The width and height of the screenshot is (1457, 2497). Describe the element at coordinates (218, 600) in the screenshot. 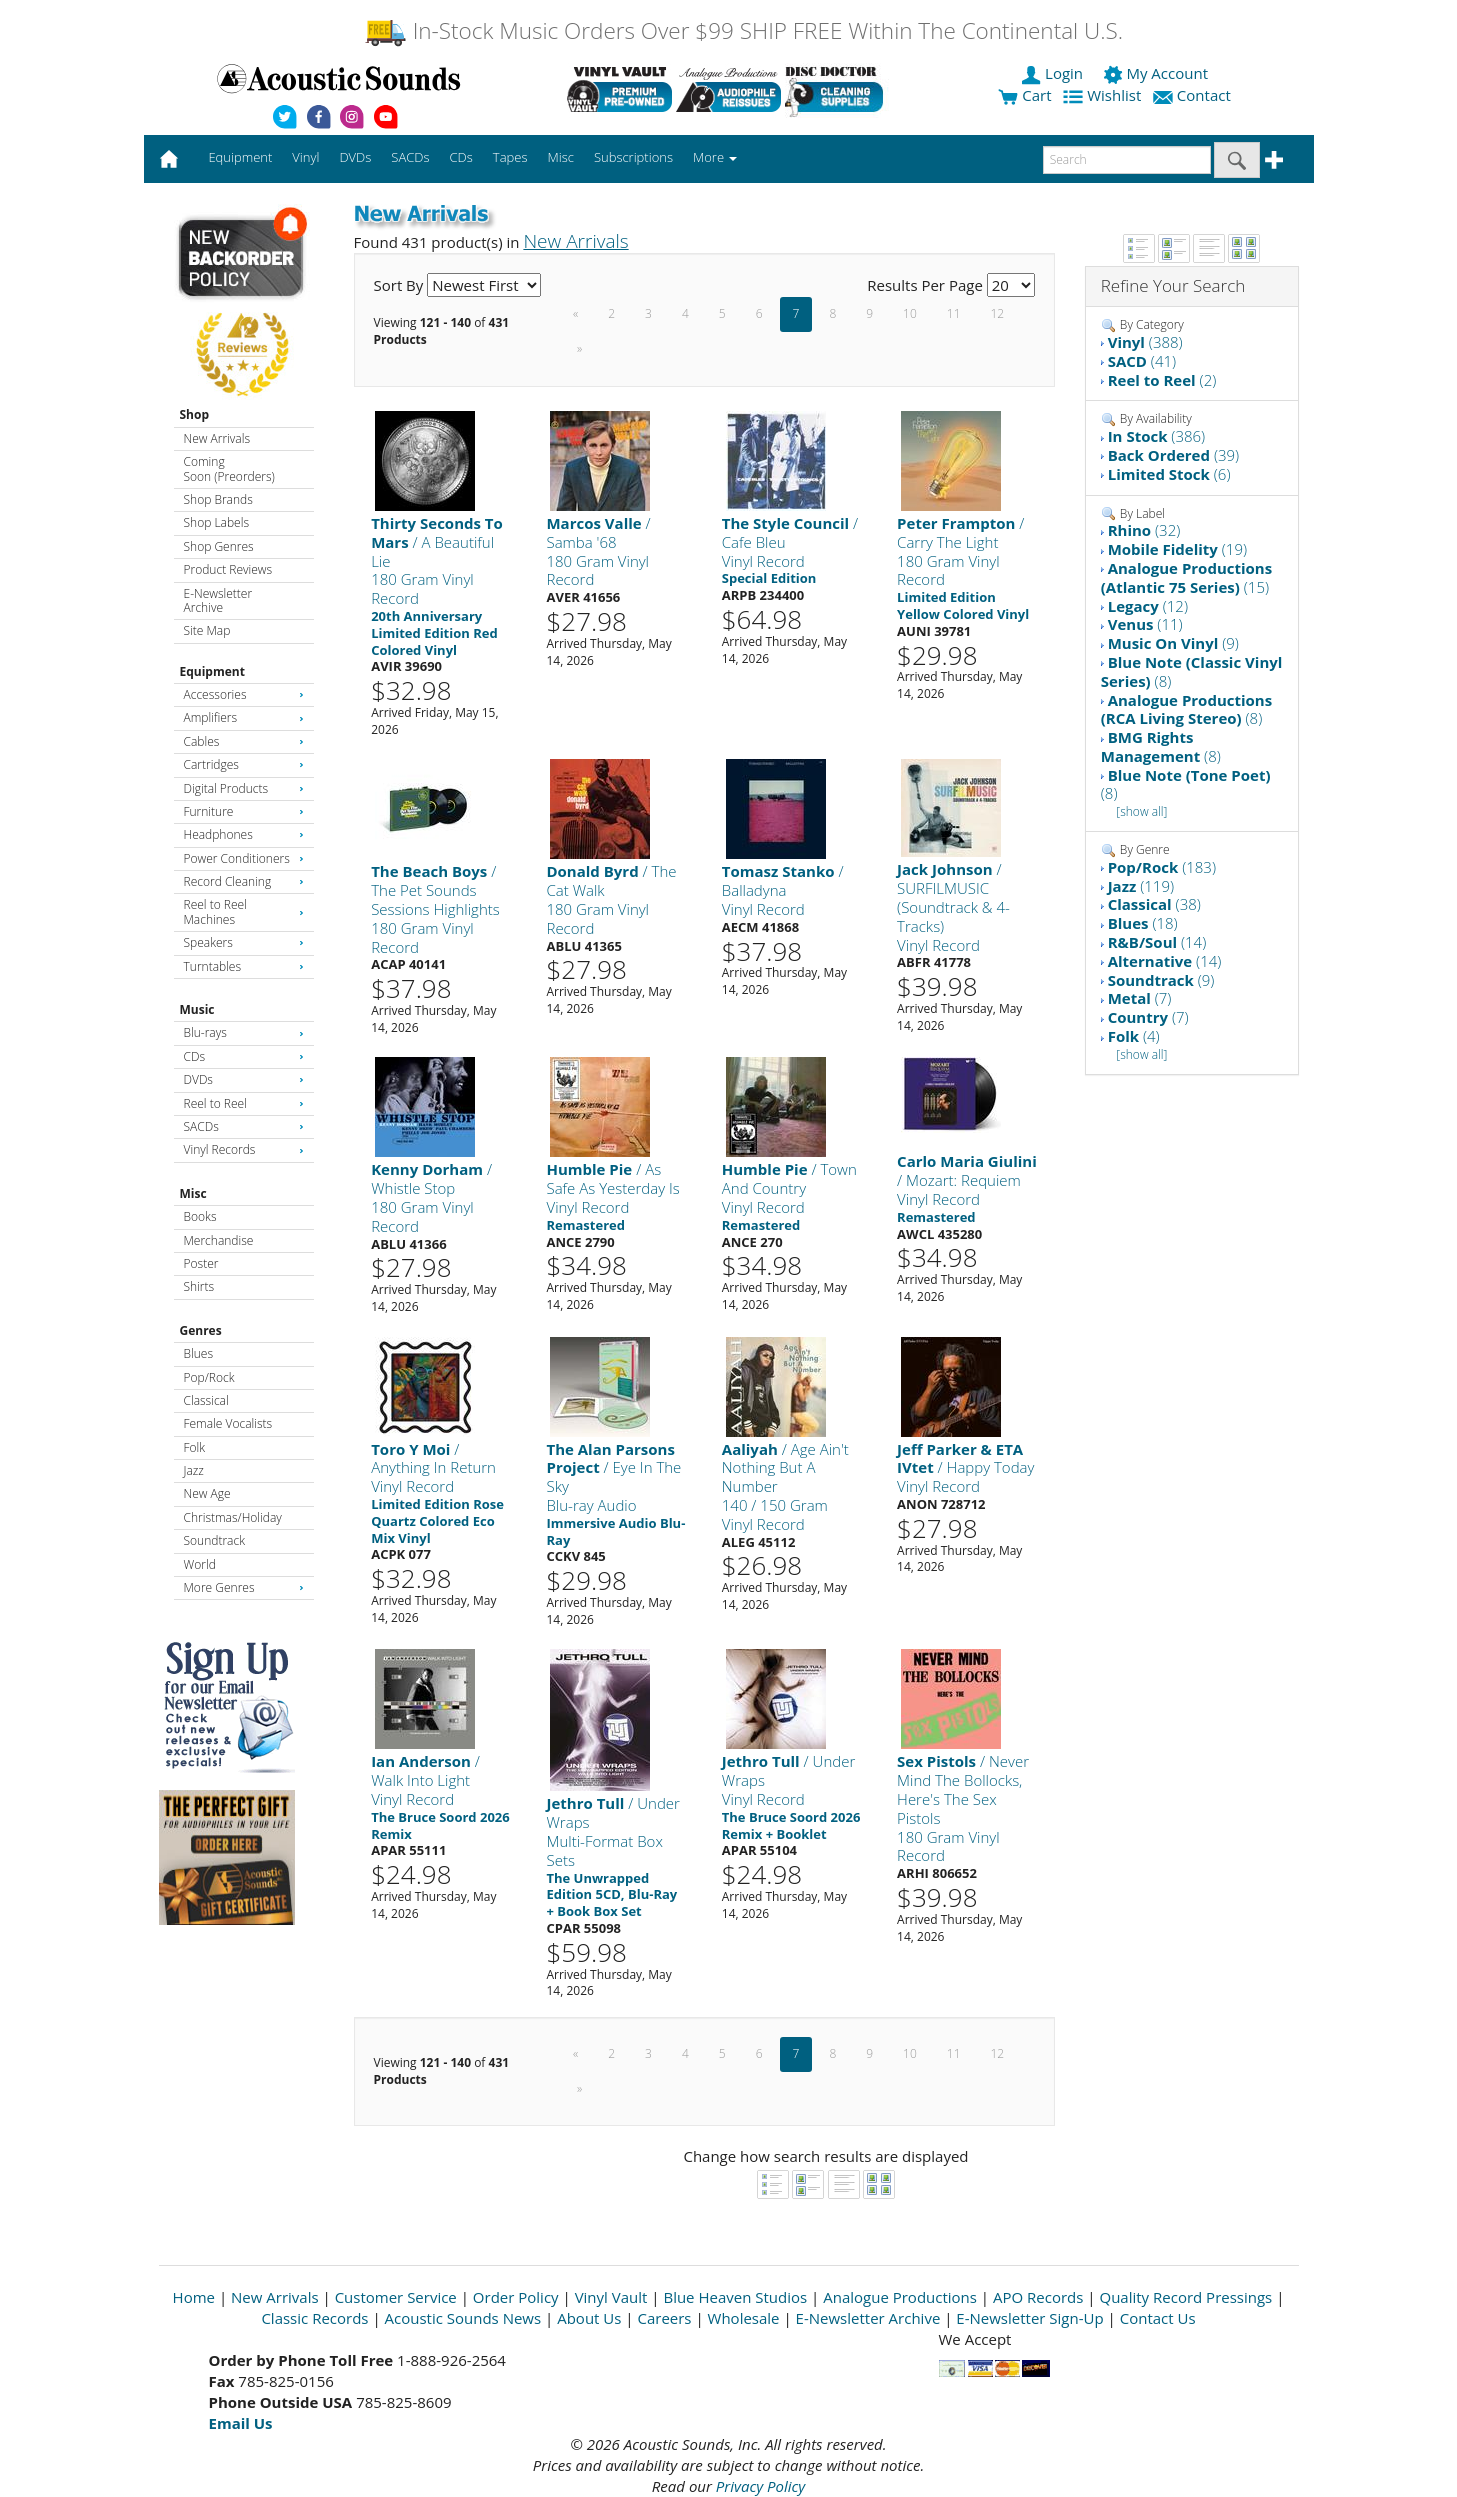

I see `E-Newsletter Archive` at that location.